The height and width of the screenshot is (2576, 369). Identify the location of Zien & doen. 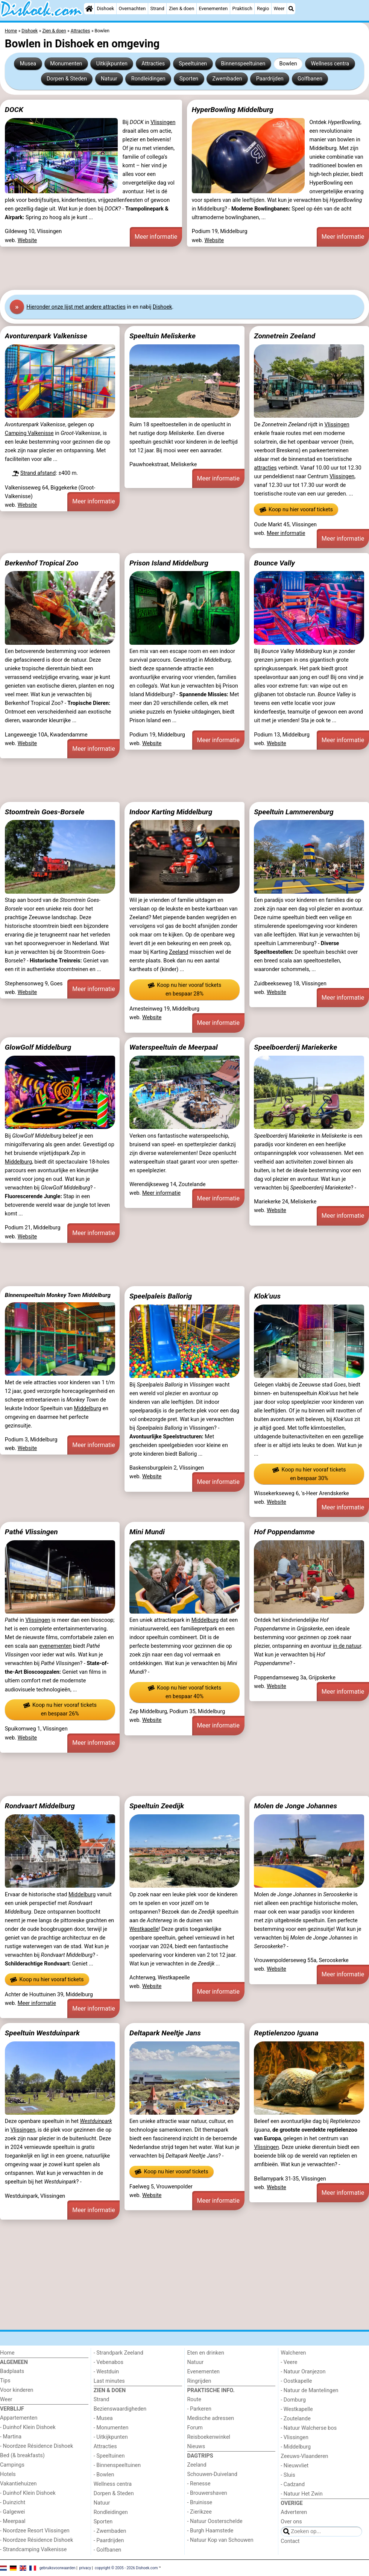
(181, 8).